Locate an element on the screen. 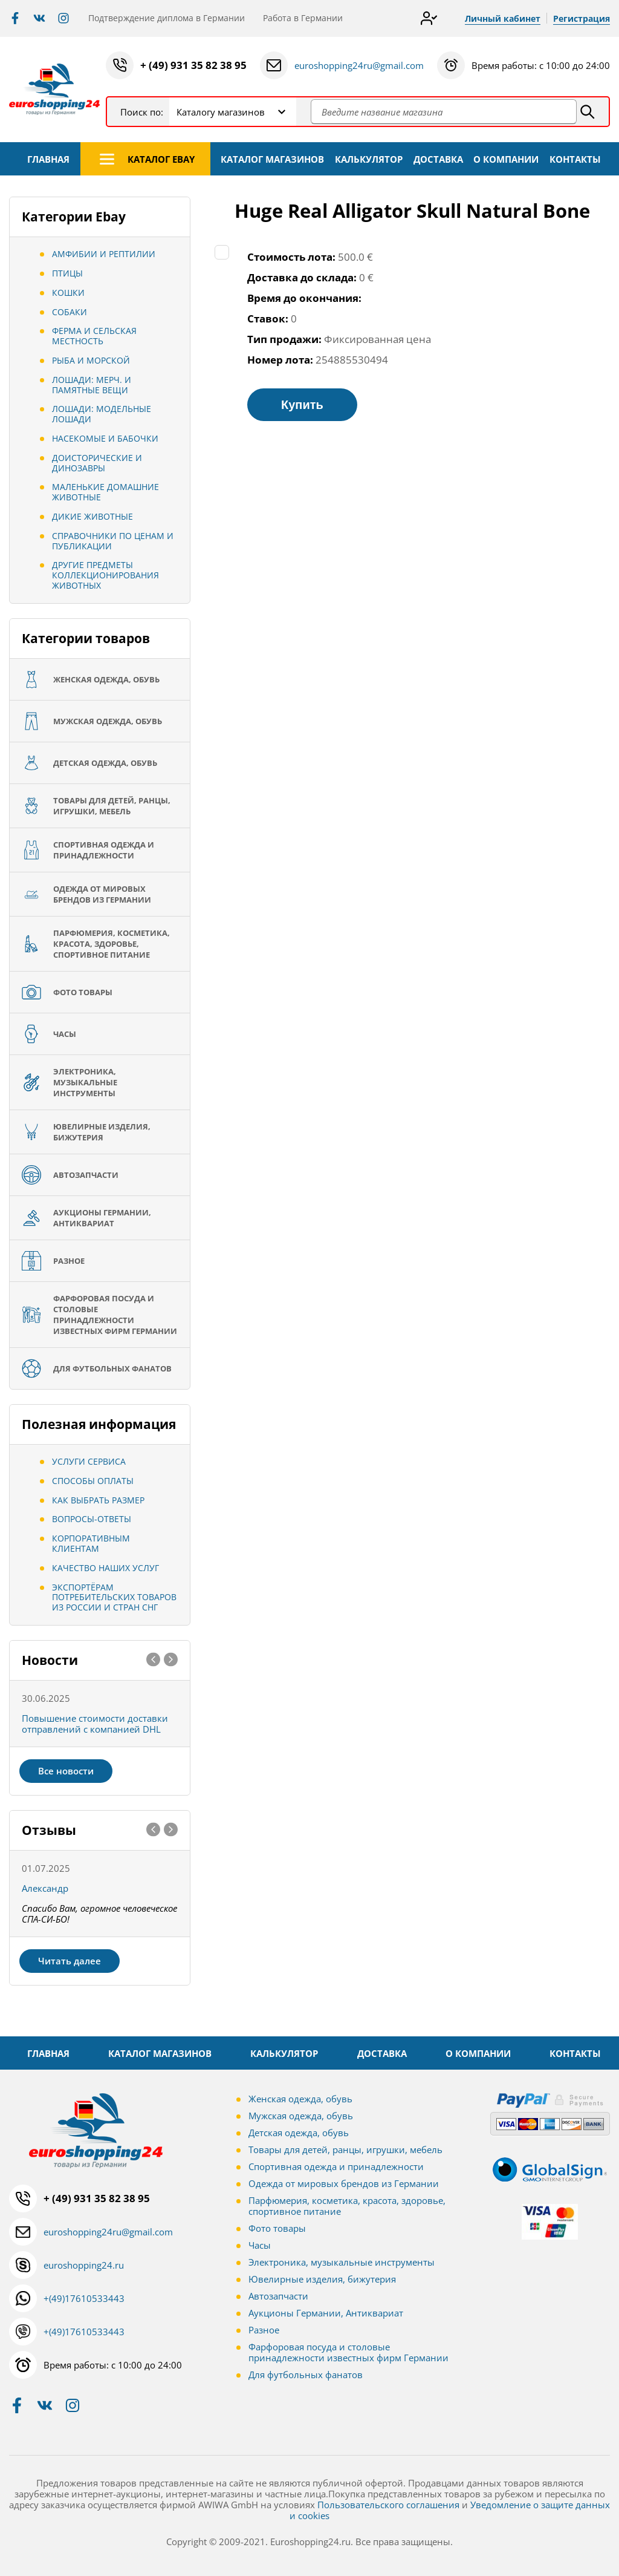 Image resolution: width=619 pixels, height=2576 pixels. Ферма и сельская местность is located at coordinates (94, 336).